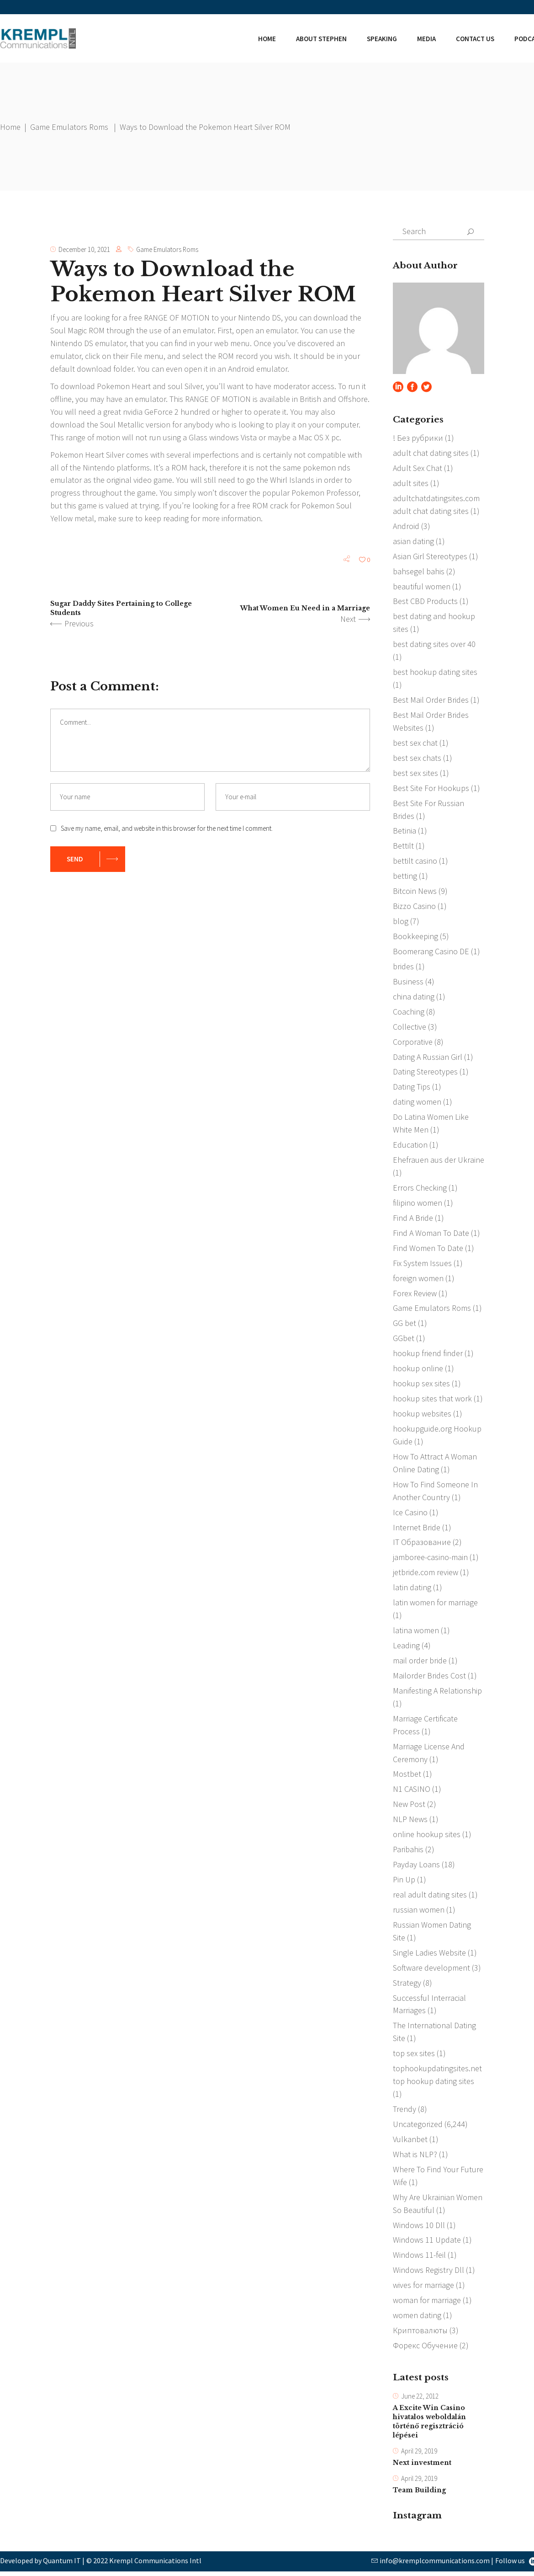 The image size is (534, 2576). Describe the element at coordinates (430, 556) in the screenshot. I see `Asian Girl Stereotypes` at that location.